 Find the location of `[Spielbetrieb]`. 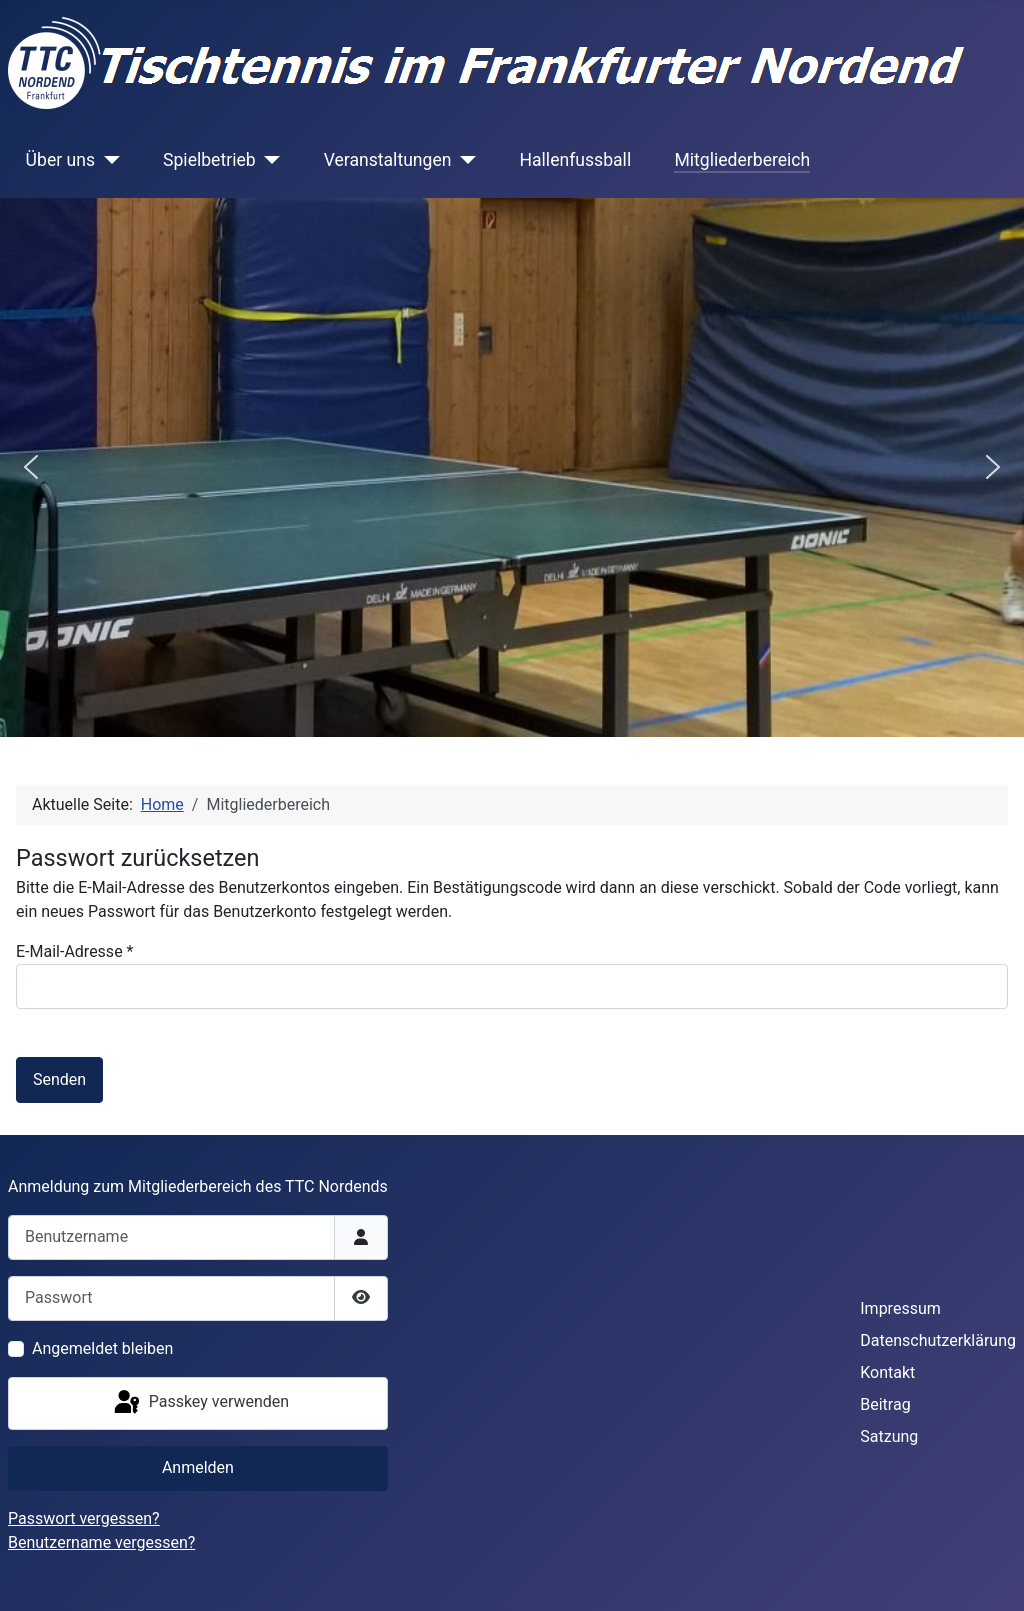

[Spielbetrieb] is located at coordinates (268, 160).